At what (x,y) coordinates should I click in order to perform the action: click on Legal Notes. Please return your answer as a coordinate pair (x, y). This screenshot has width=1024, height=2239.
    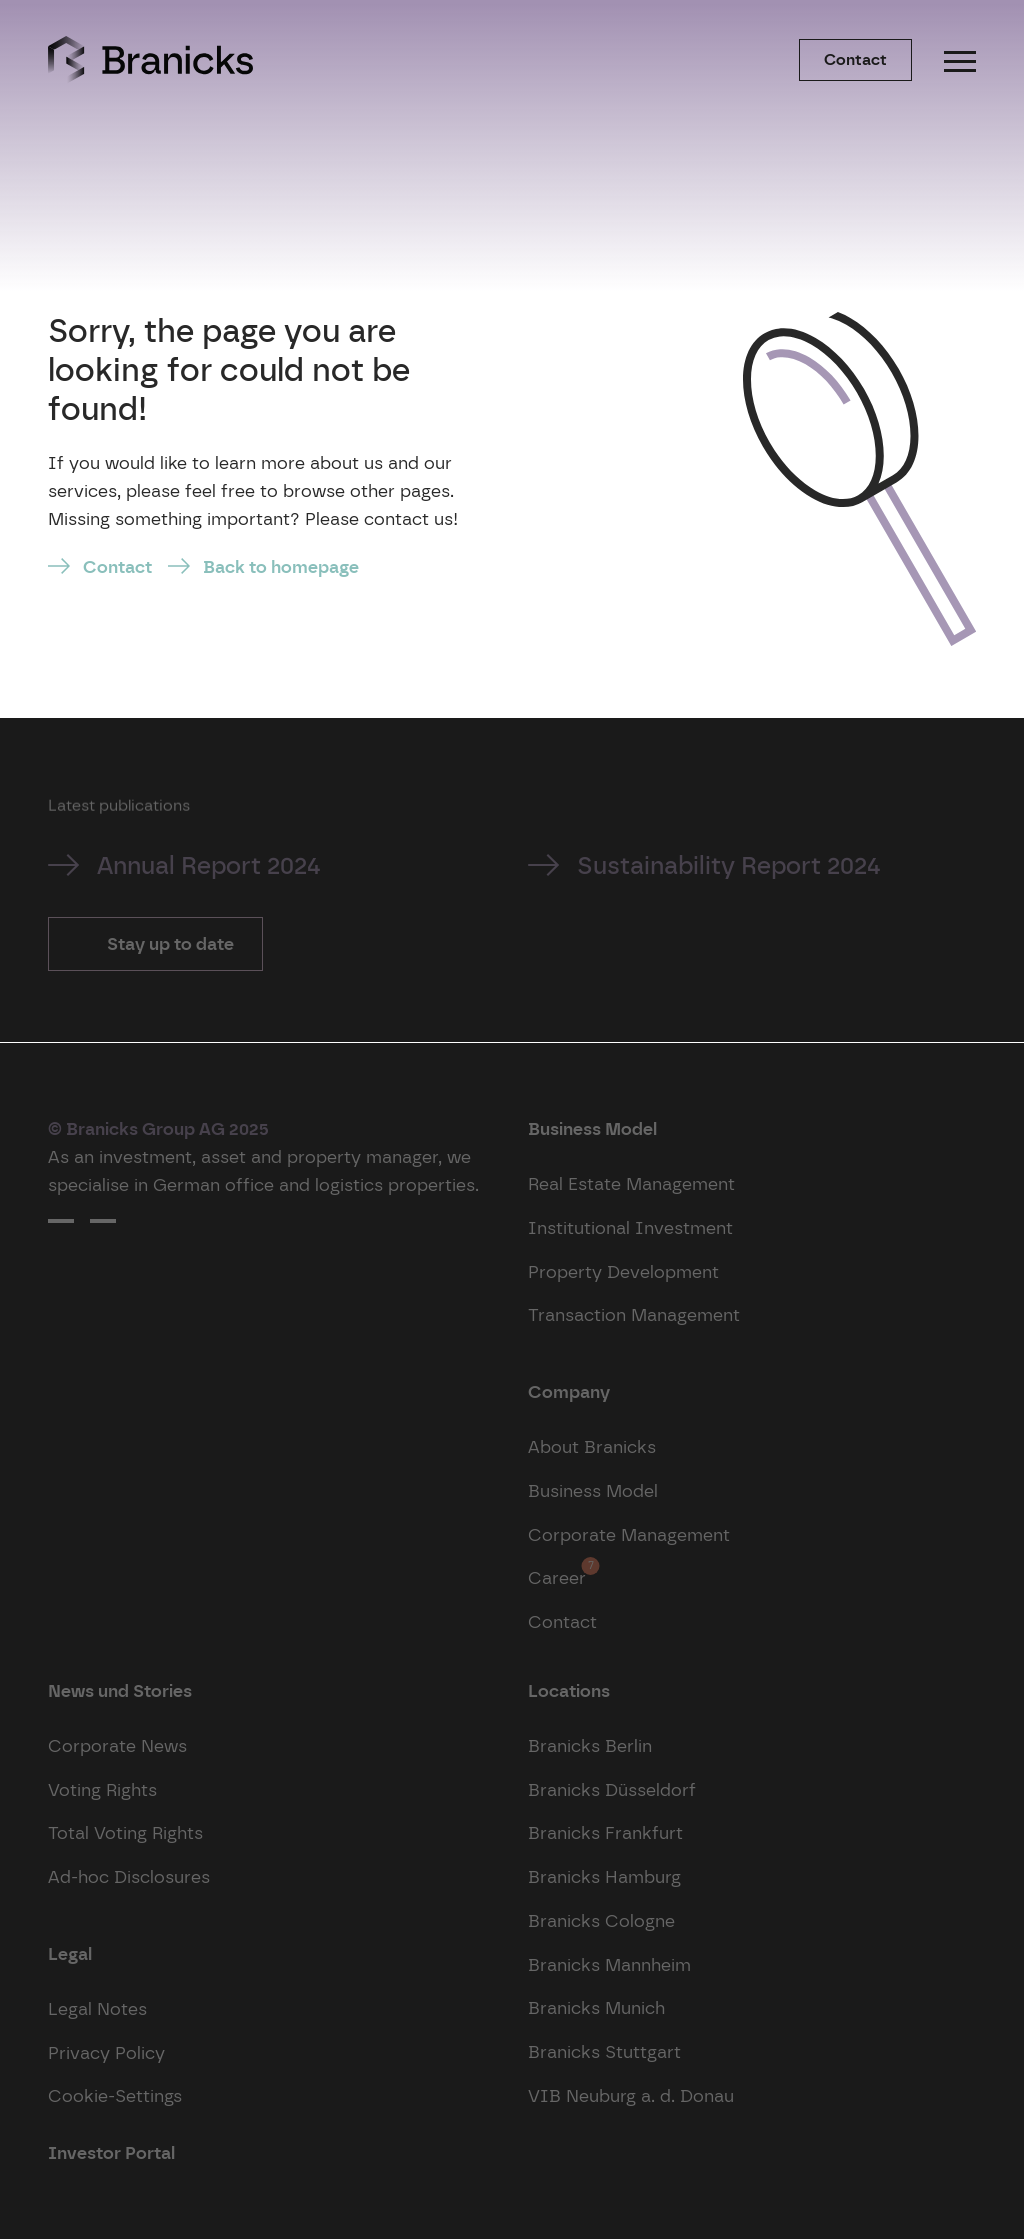
    Looking at the image, I should click on (97, 2008).